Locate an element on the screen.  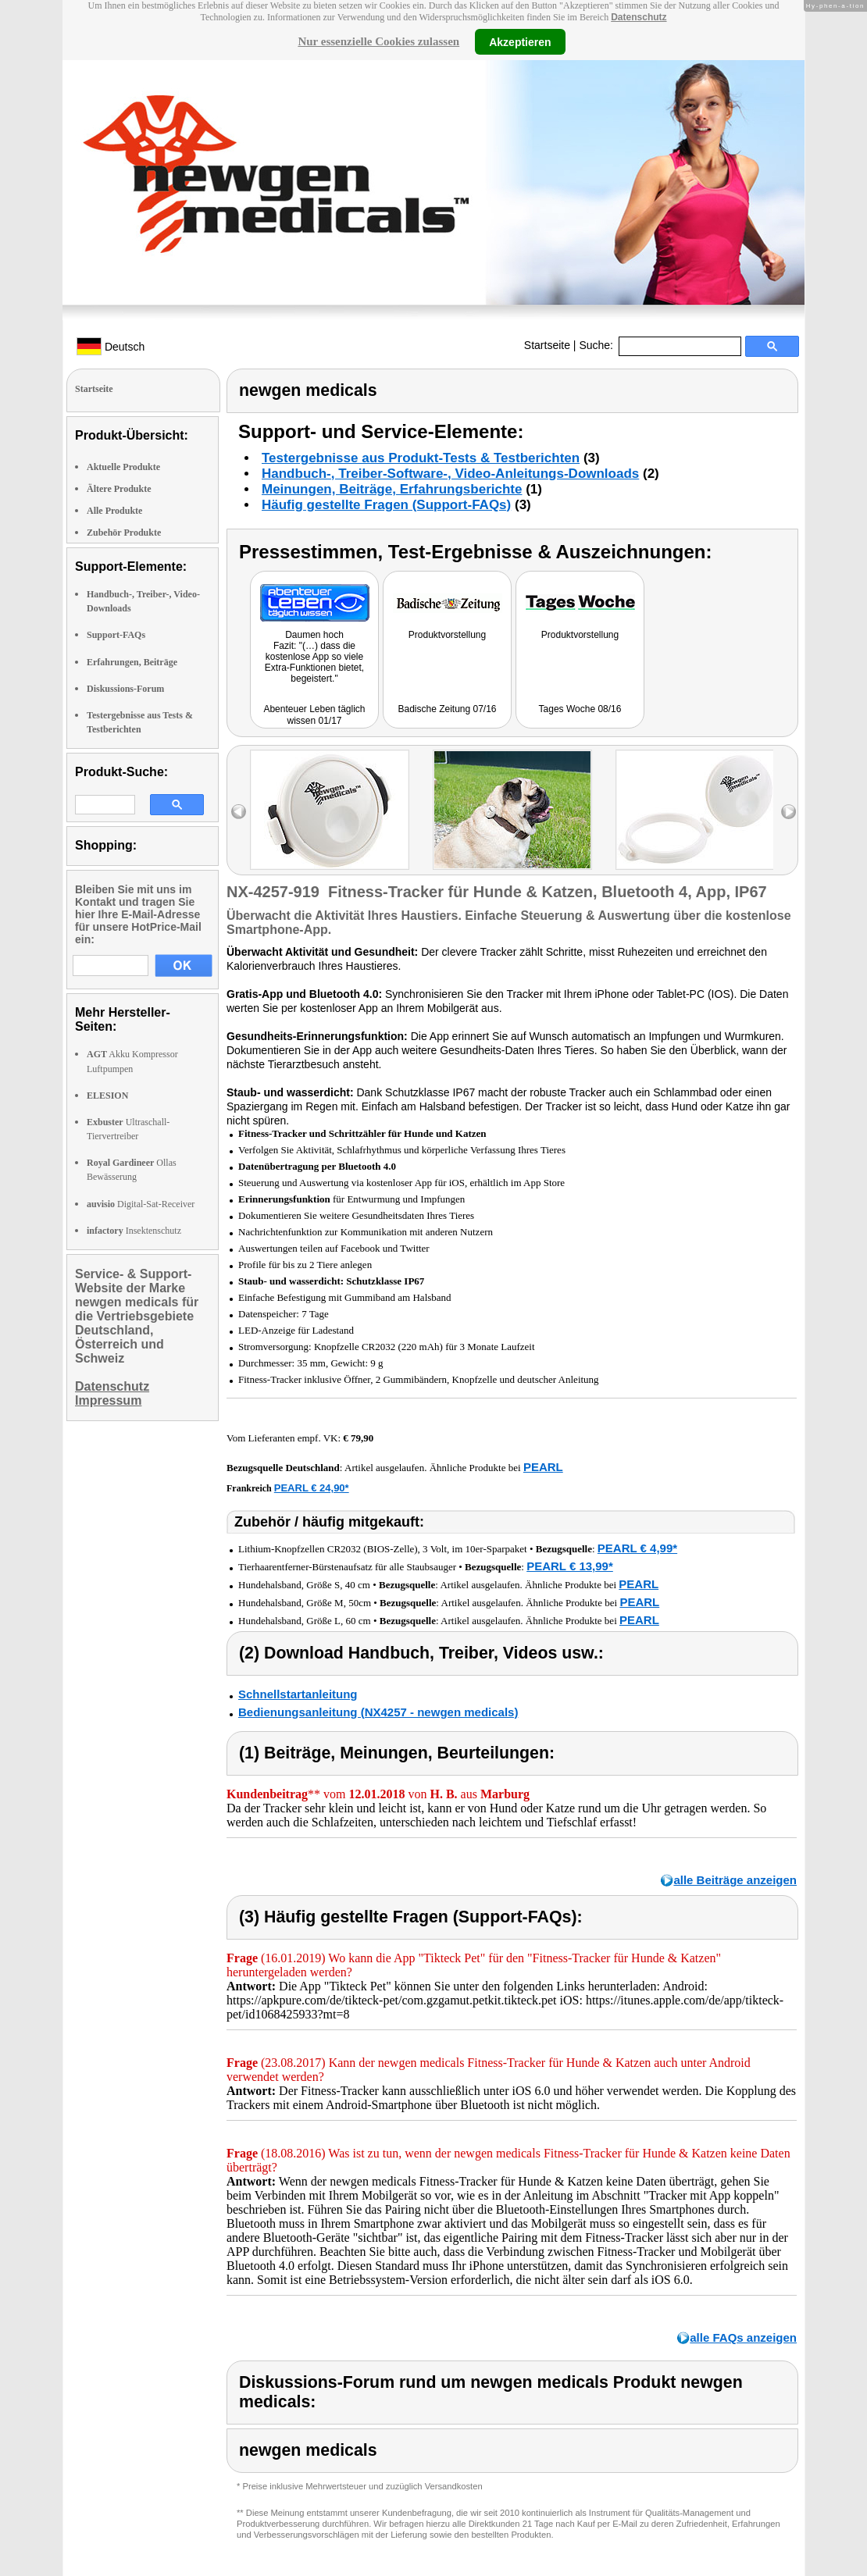
Diskussions-Forum is located at coordinates (125, 688).